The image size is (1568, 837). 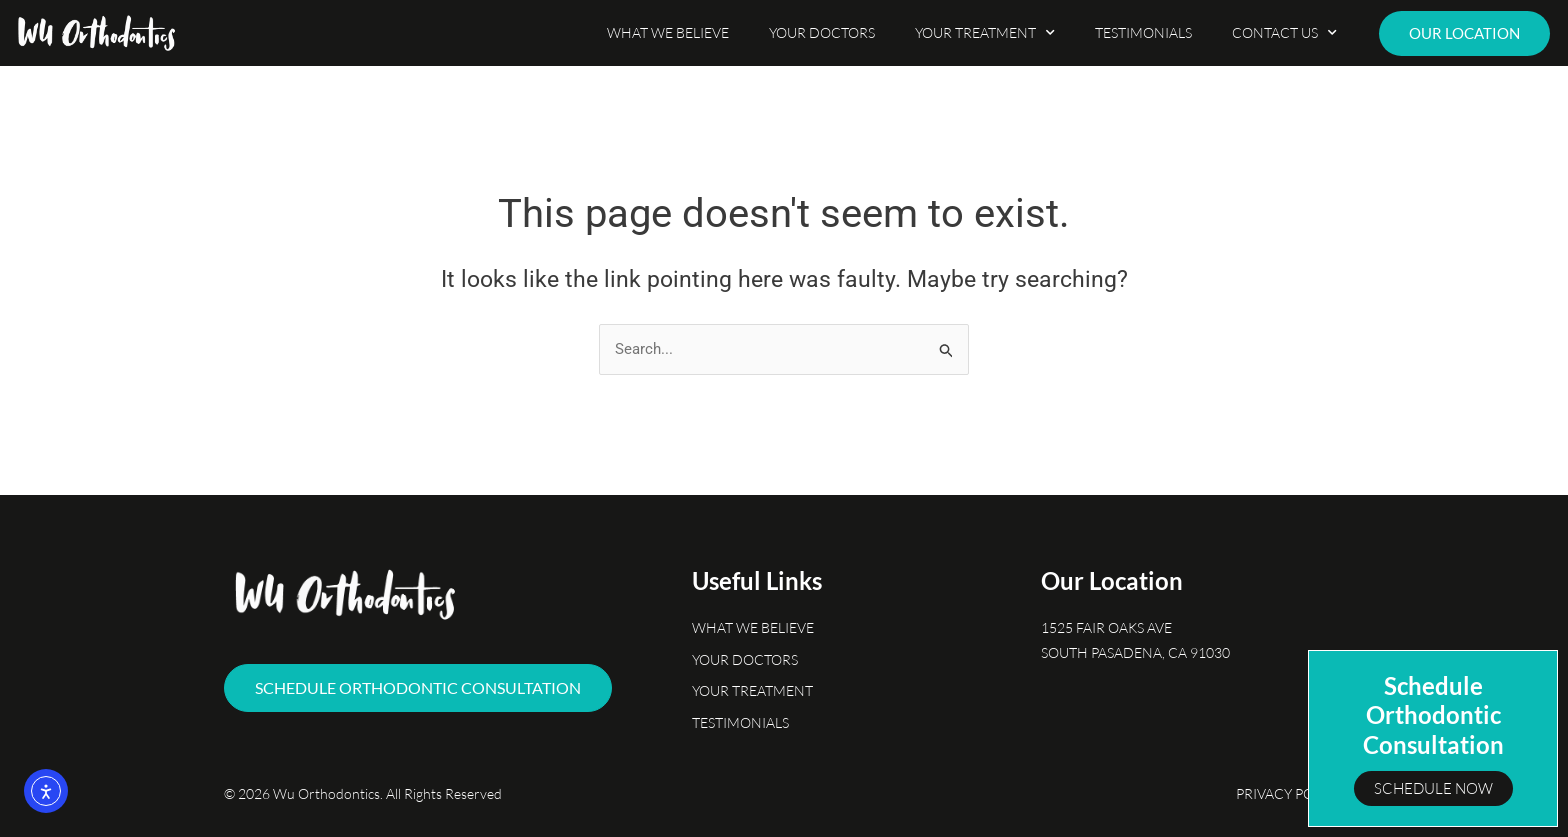 What do you see at coordinates (1143, 32) in the screenshot?
I see `Testimonials` at bounding box center [1143, 32].